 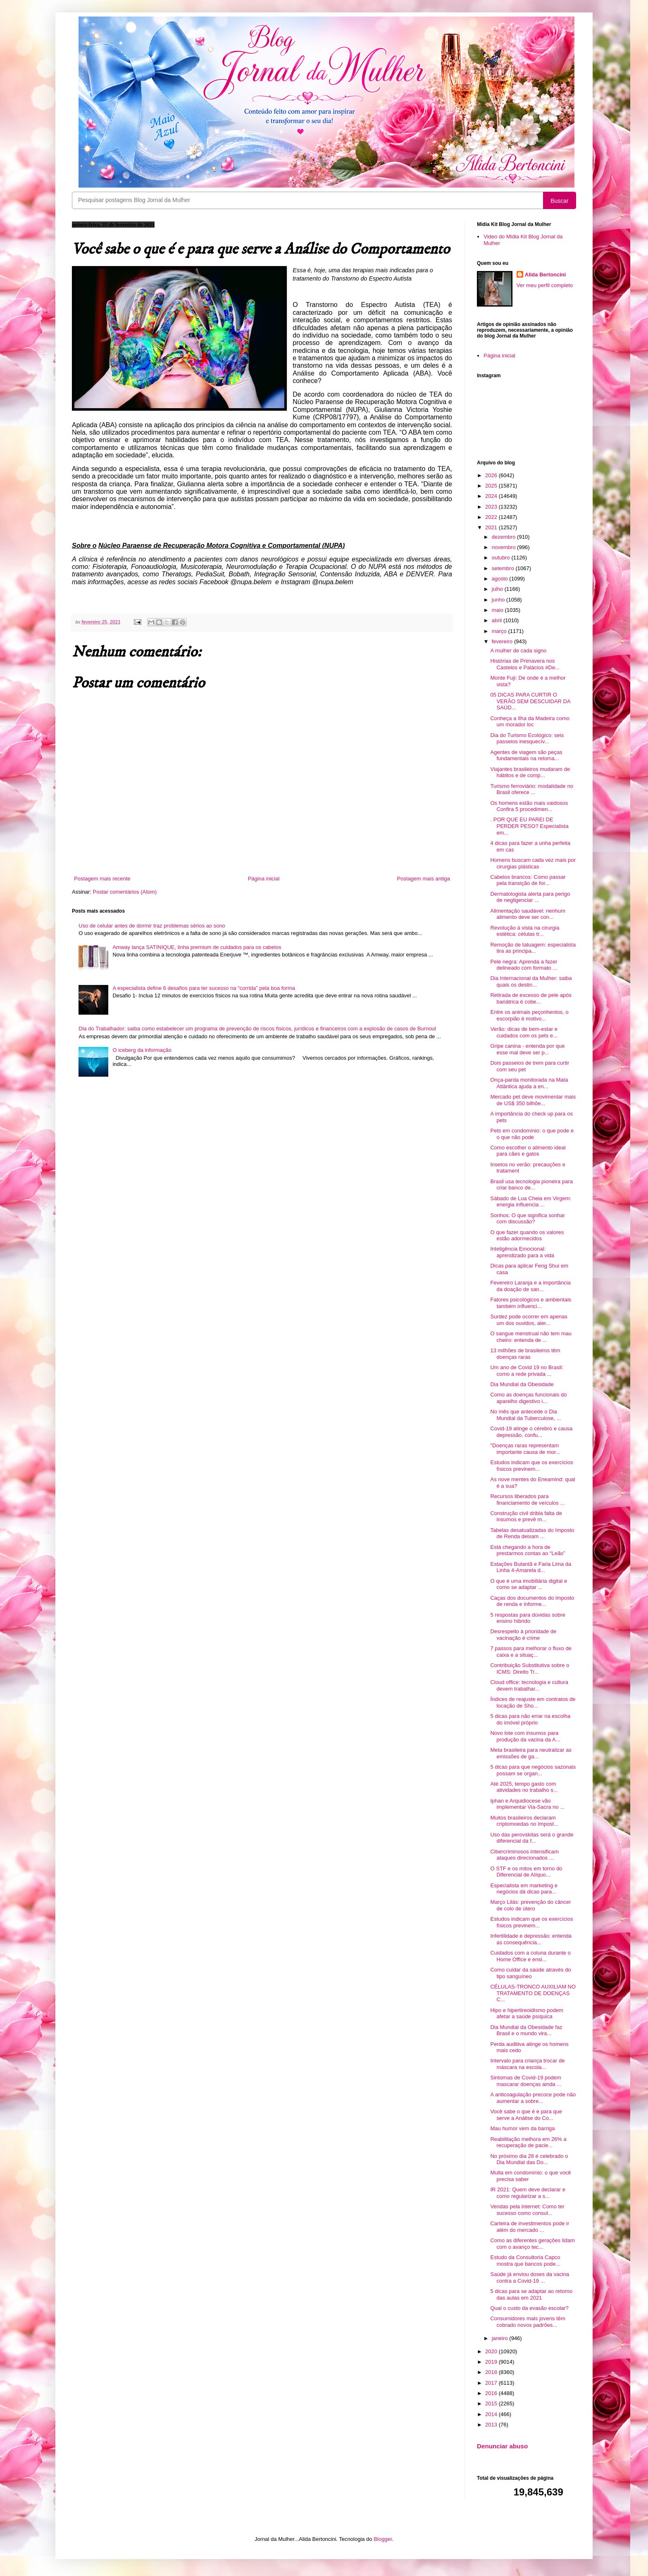 I want to click on Sonhos: O que significa sonhar com discussão?, so click(x=527, y=1218).